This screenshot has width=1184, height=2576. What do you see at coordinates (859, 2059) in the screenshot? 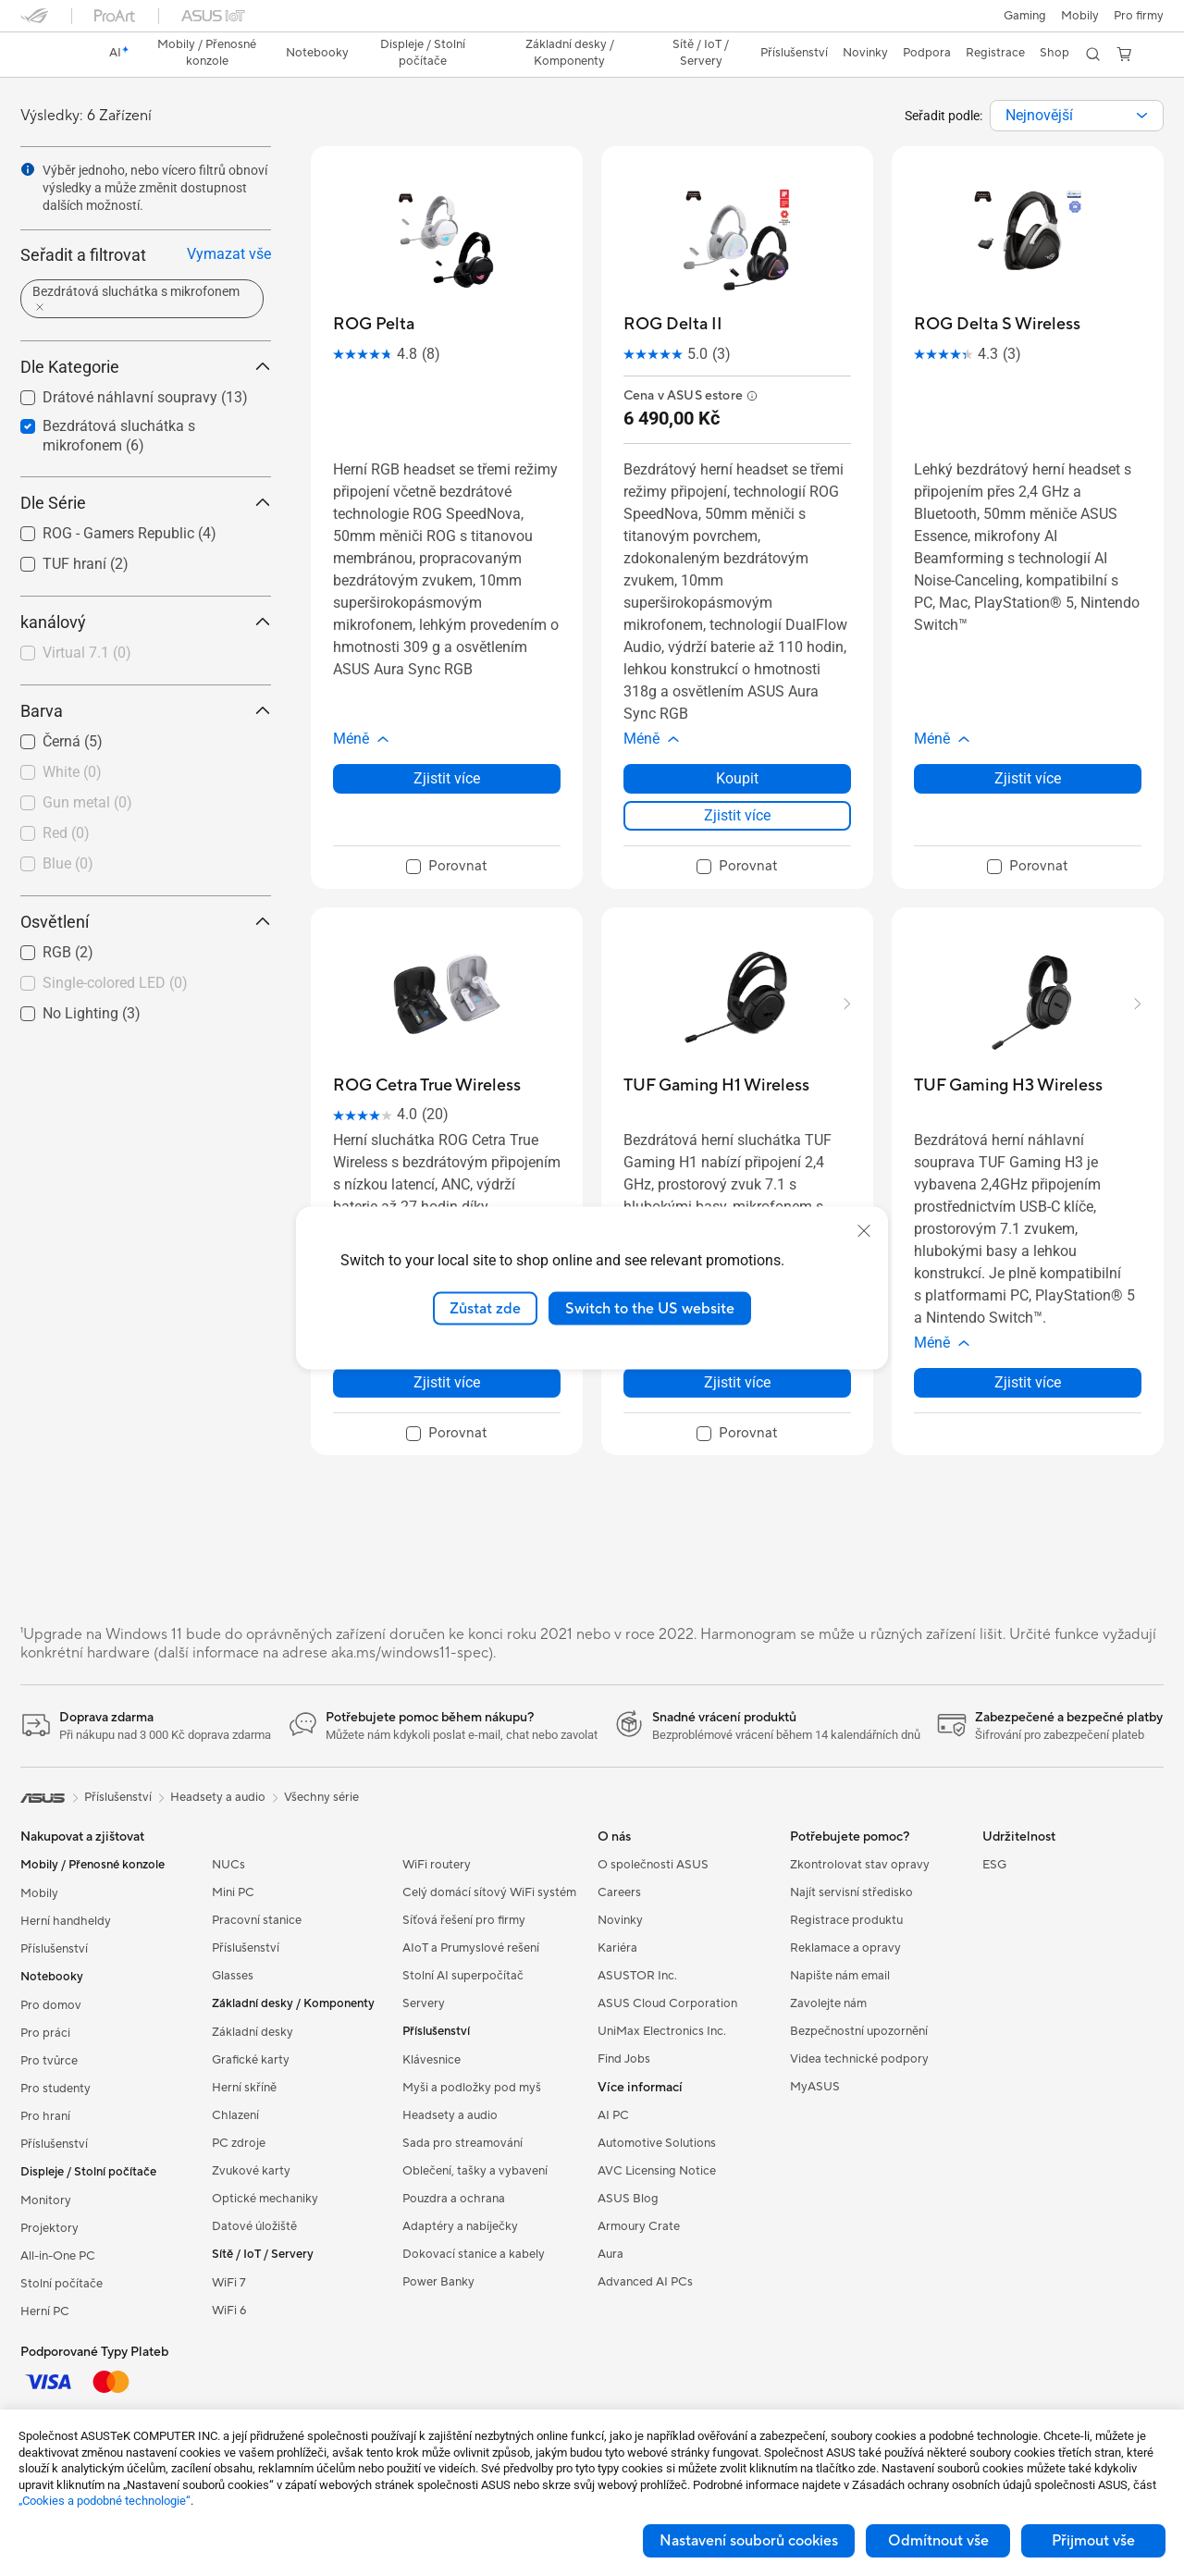
I see `Videa technické podpory` at bounding box center [859, 2059].